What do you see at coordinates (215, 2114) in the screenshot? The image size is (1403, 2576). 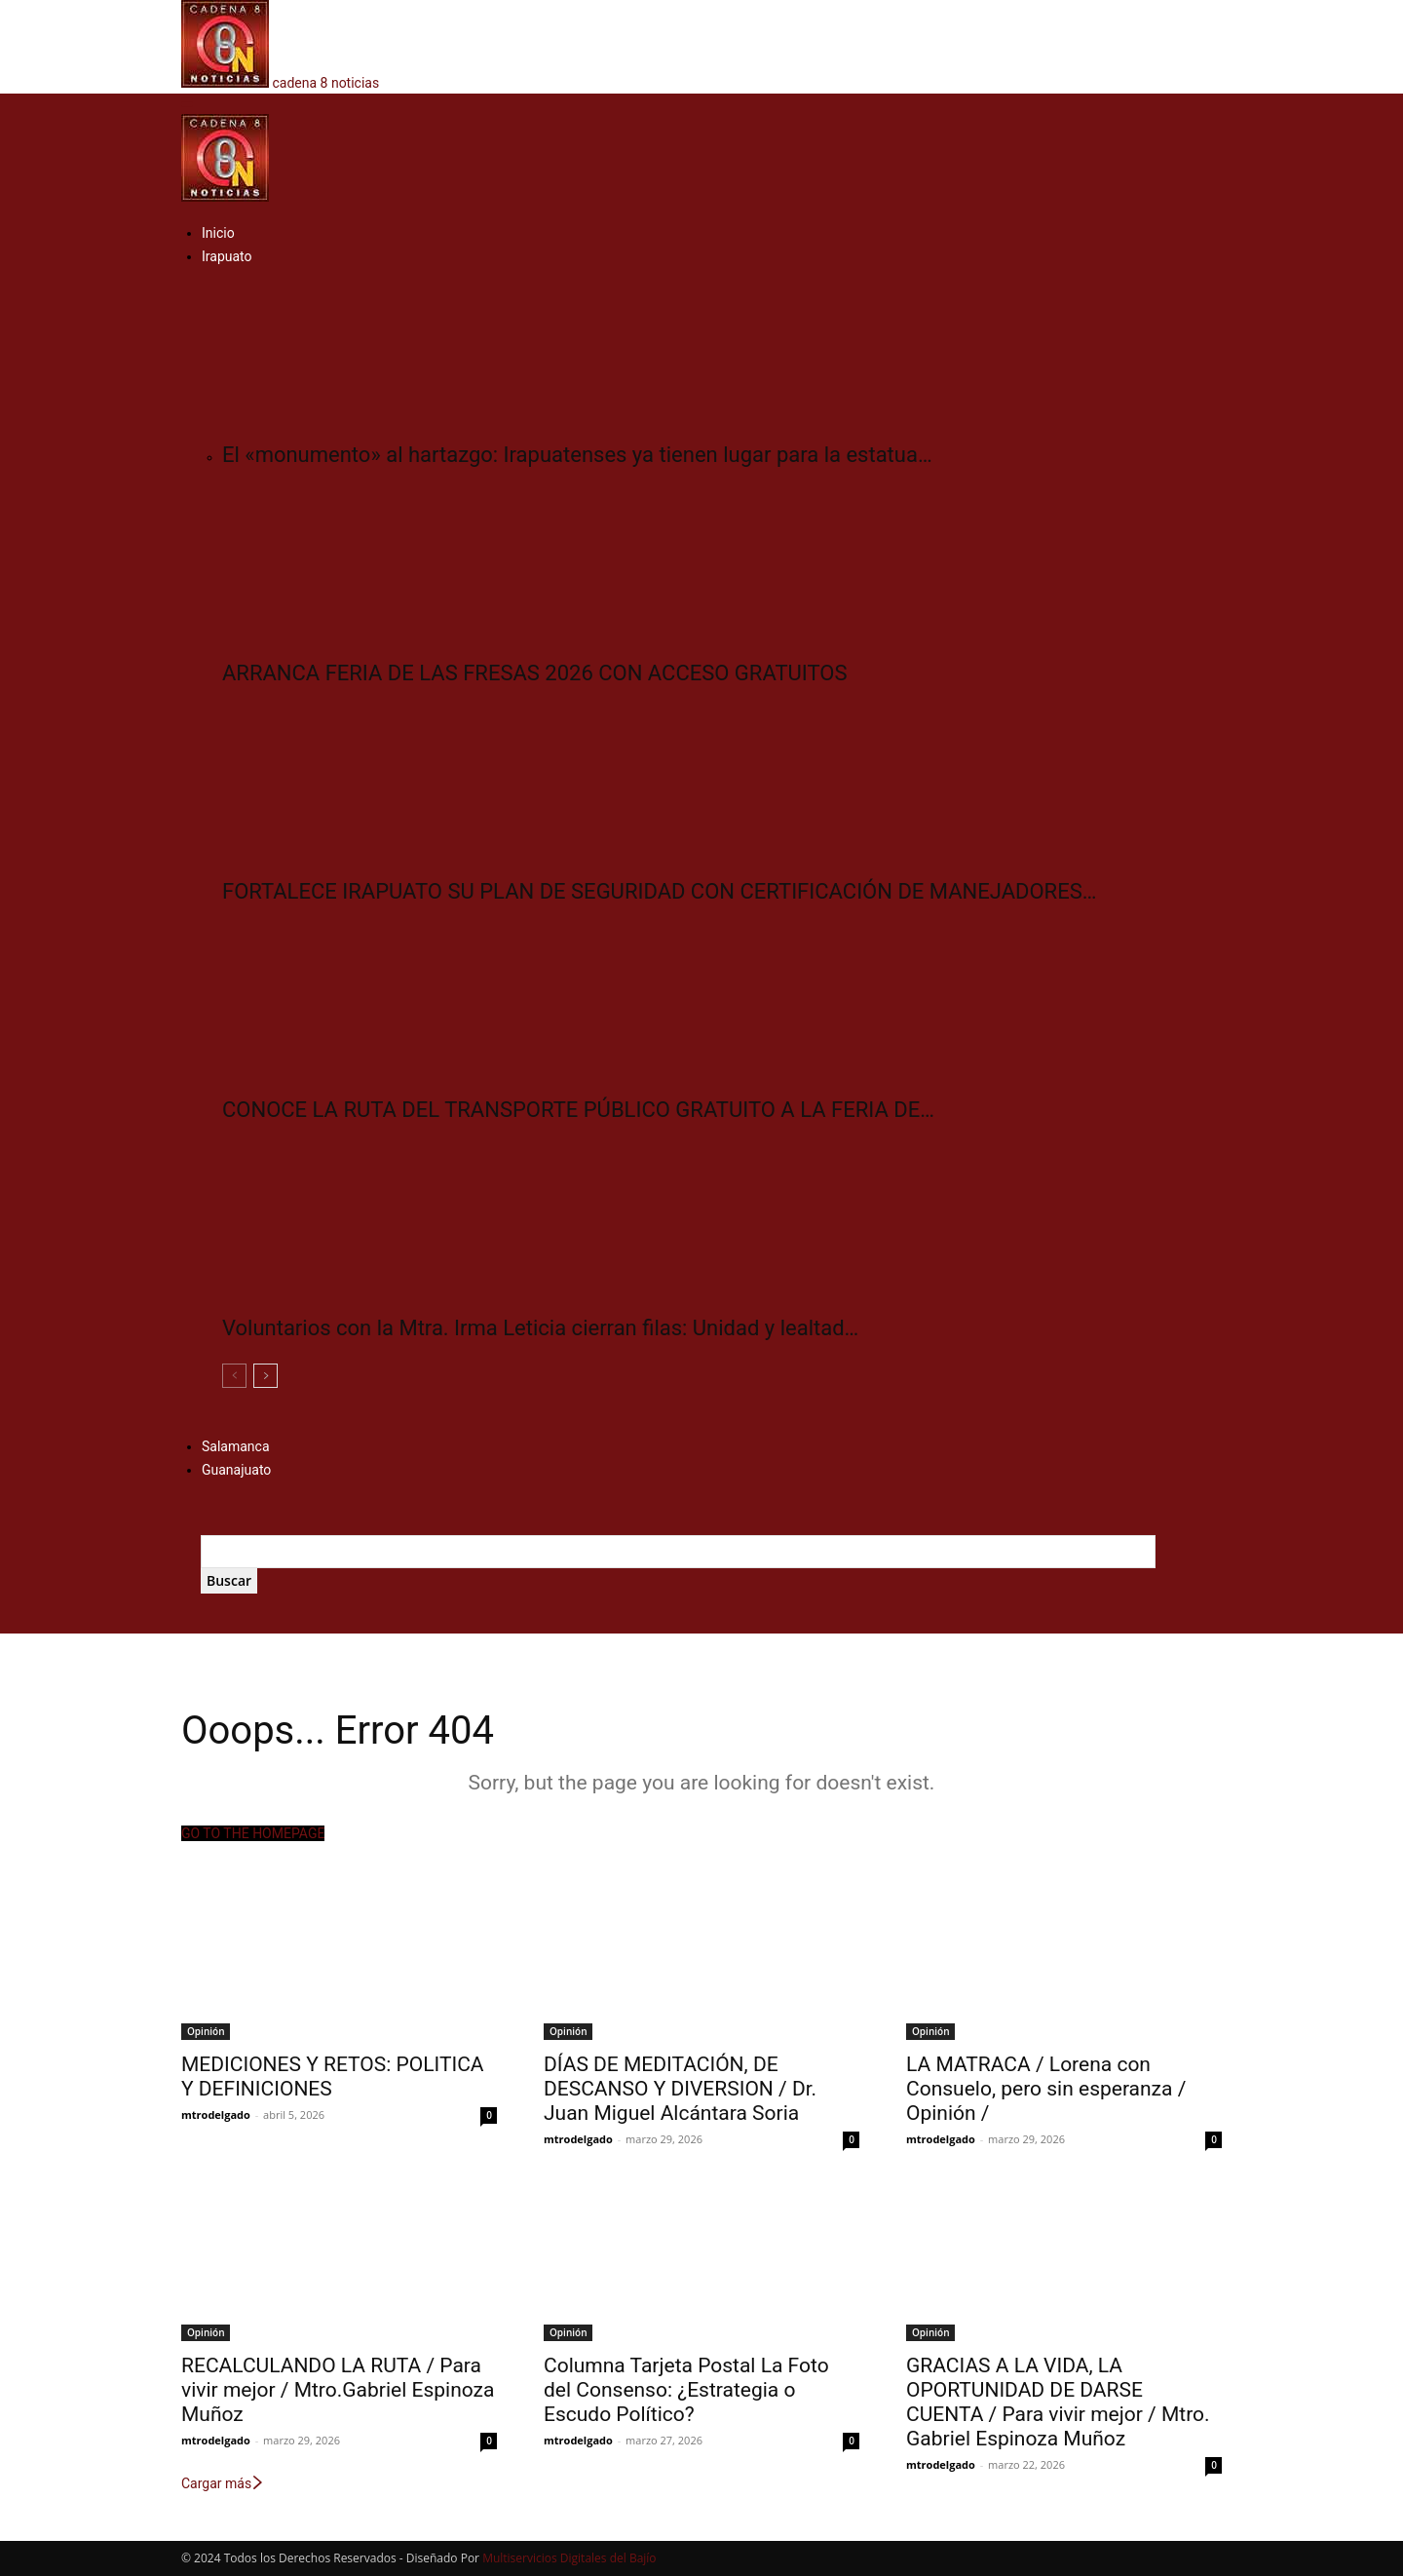 I see `mtrodelgado` at bounding box center [215, 2114].